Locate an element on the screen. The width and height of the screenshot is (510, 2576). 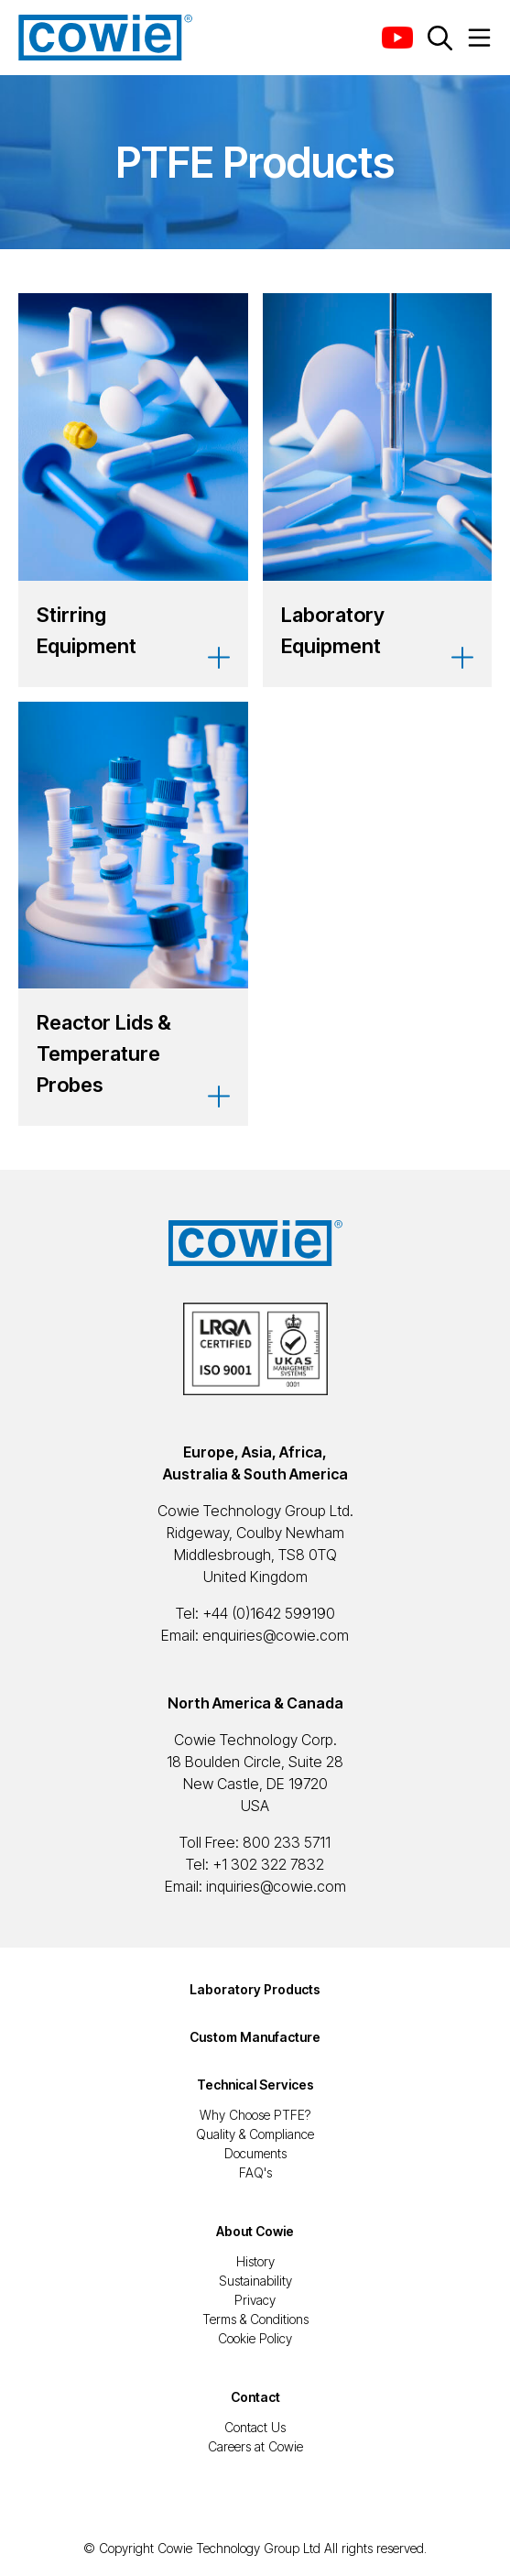
History is located at coordinates (255, 2261).